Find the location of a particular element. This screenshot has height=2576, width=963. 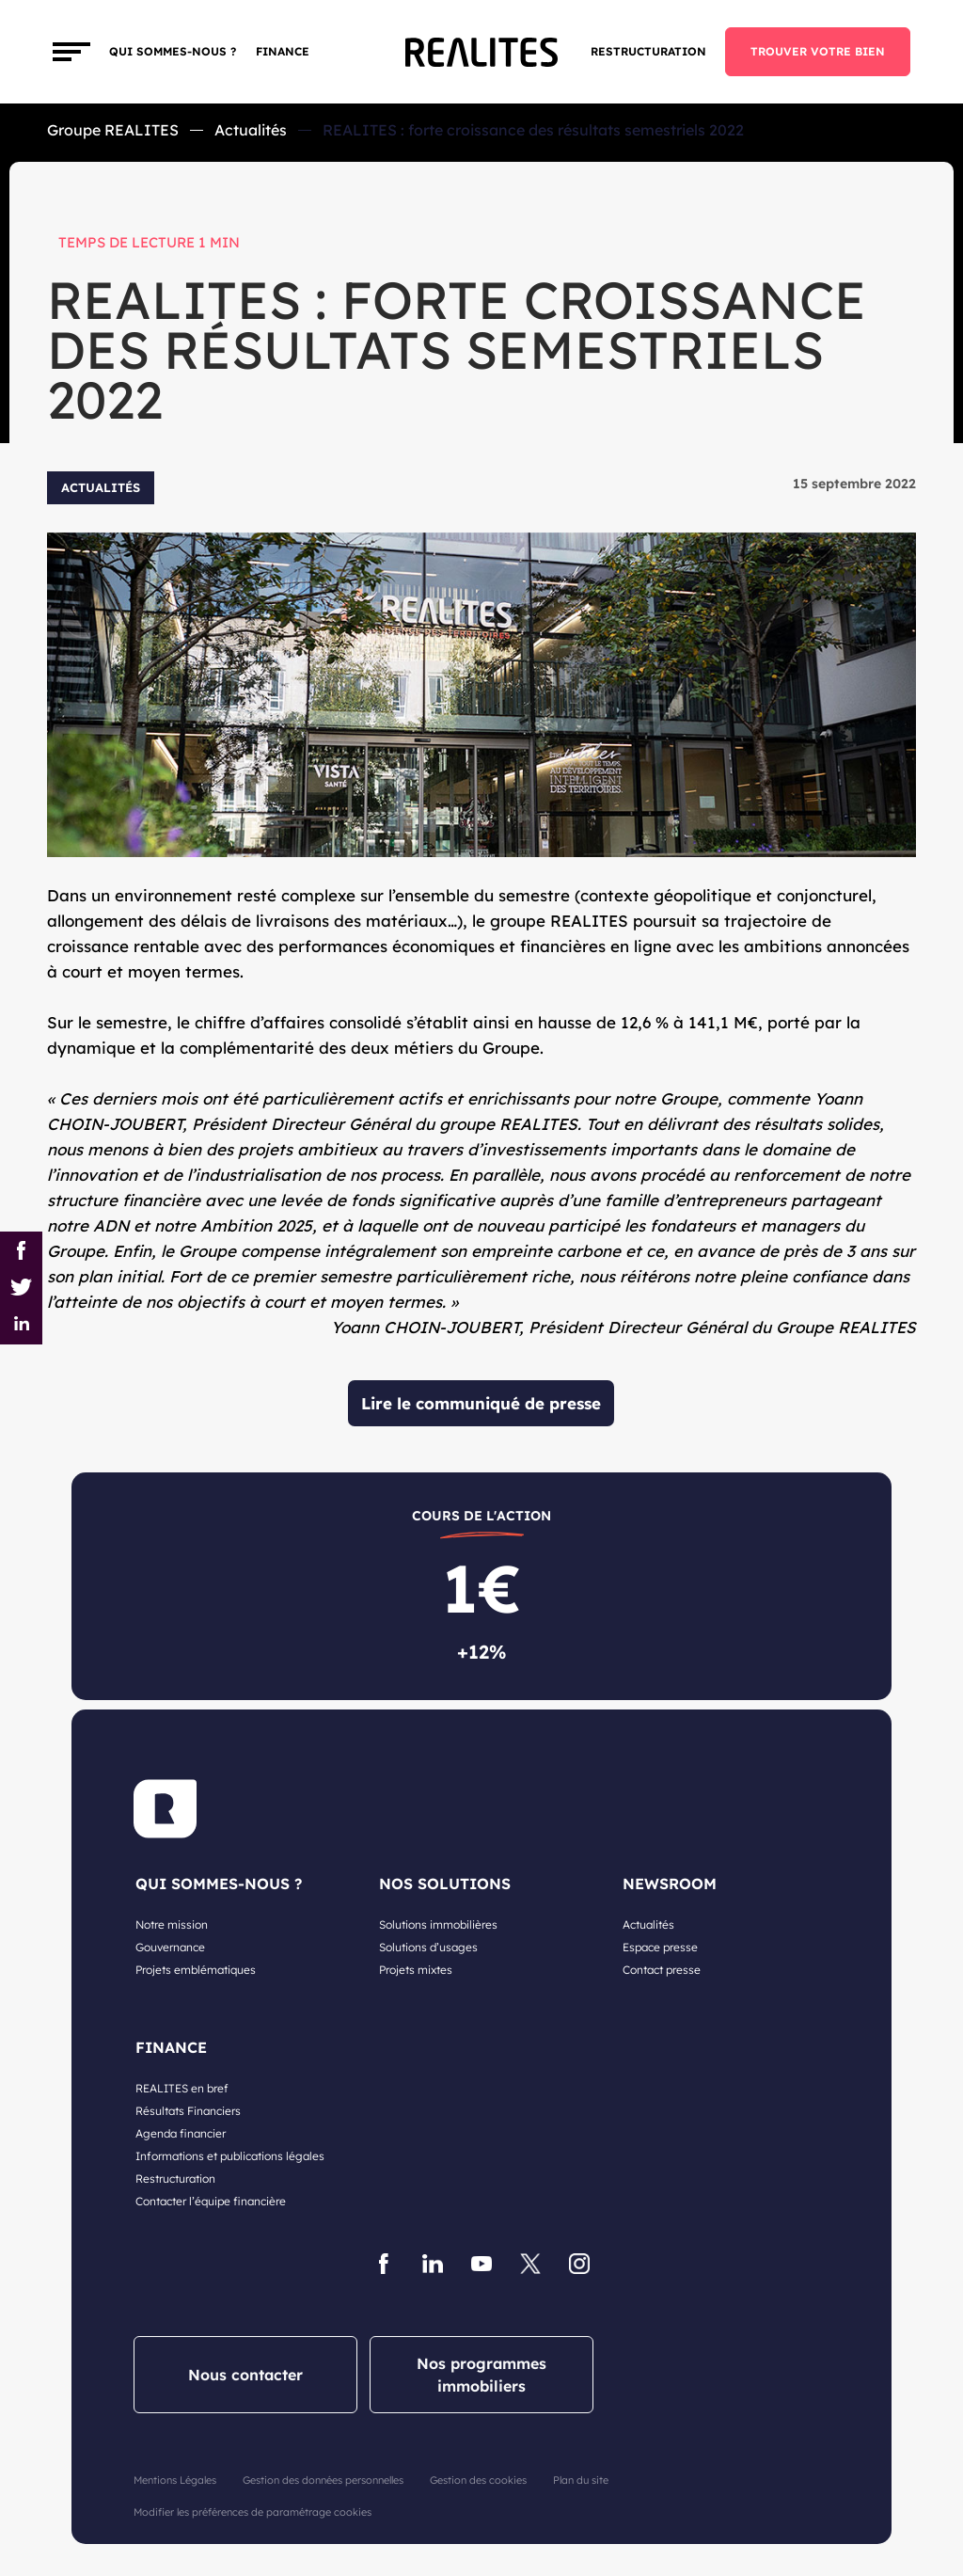

Gouvernance is located at coordinates (170, 1947).